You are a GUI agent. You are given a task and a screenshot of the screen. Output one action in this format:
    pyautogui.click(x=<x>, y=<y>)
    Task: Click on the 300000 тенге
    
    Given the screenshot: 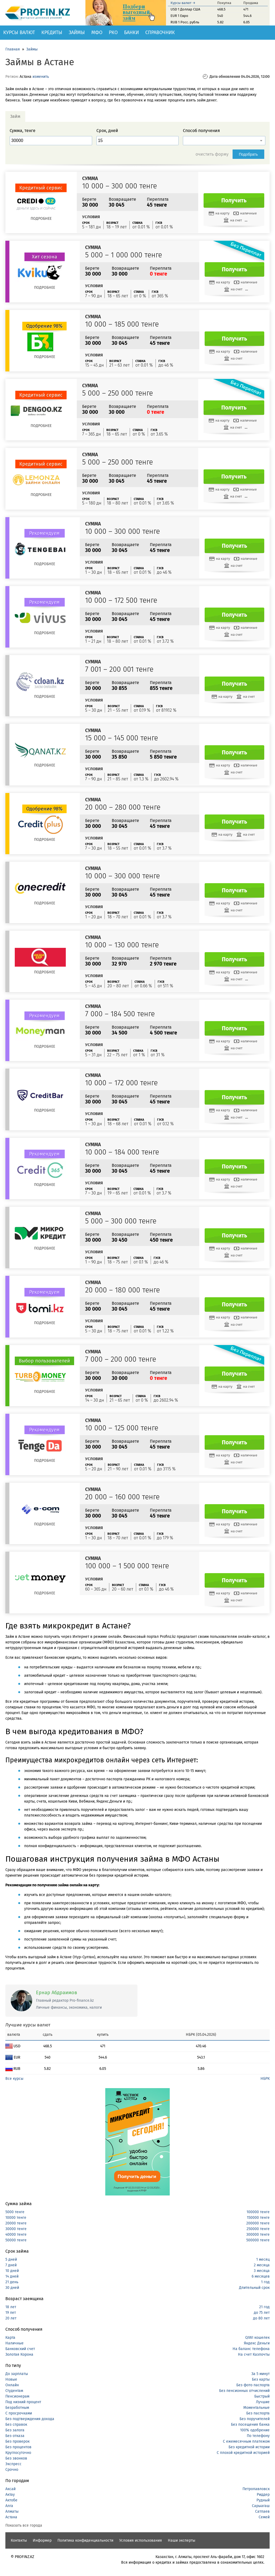 What is the action you would take?
    pyautogui.click(x=258, y=2234)
    